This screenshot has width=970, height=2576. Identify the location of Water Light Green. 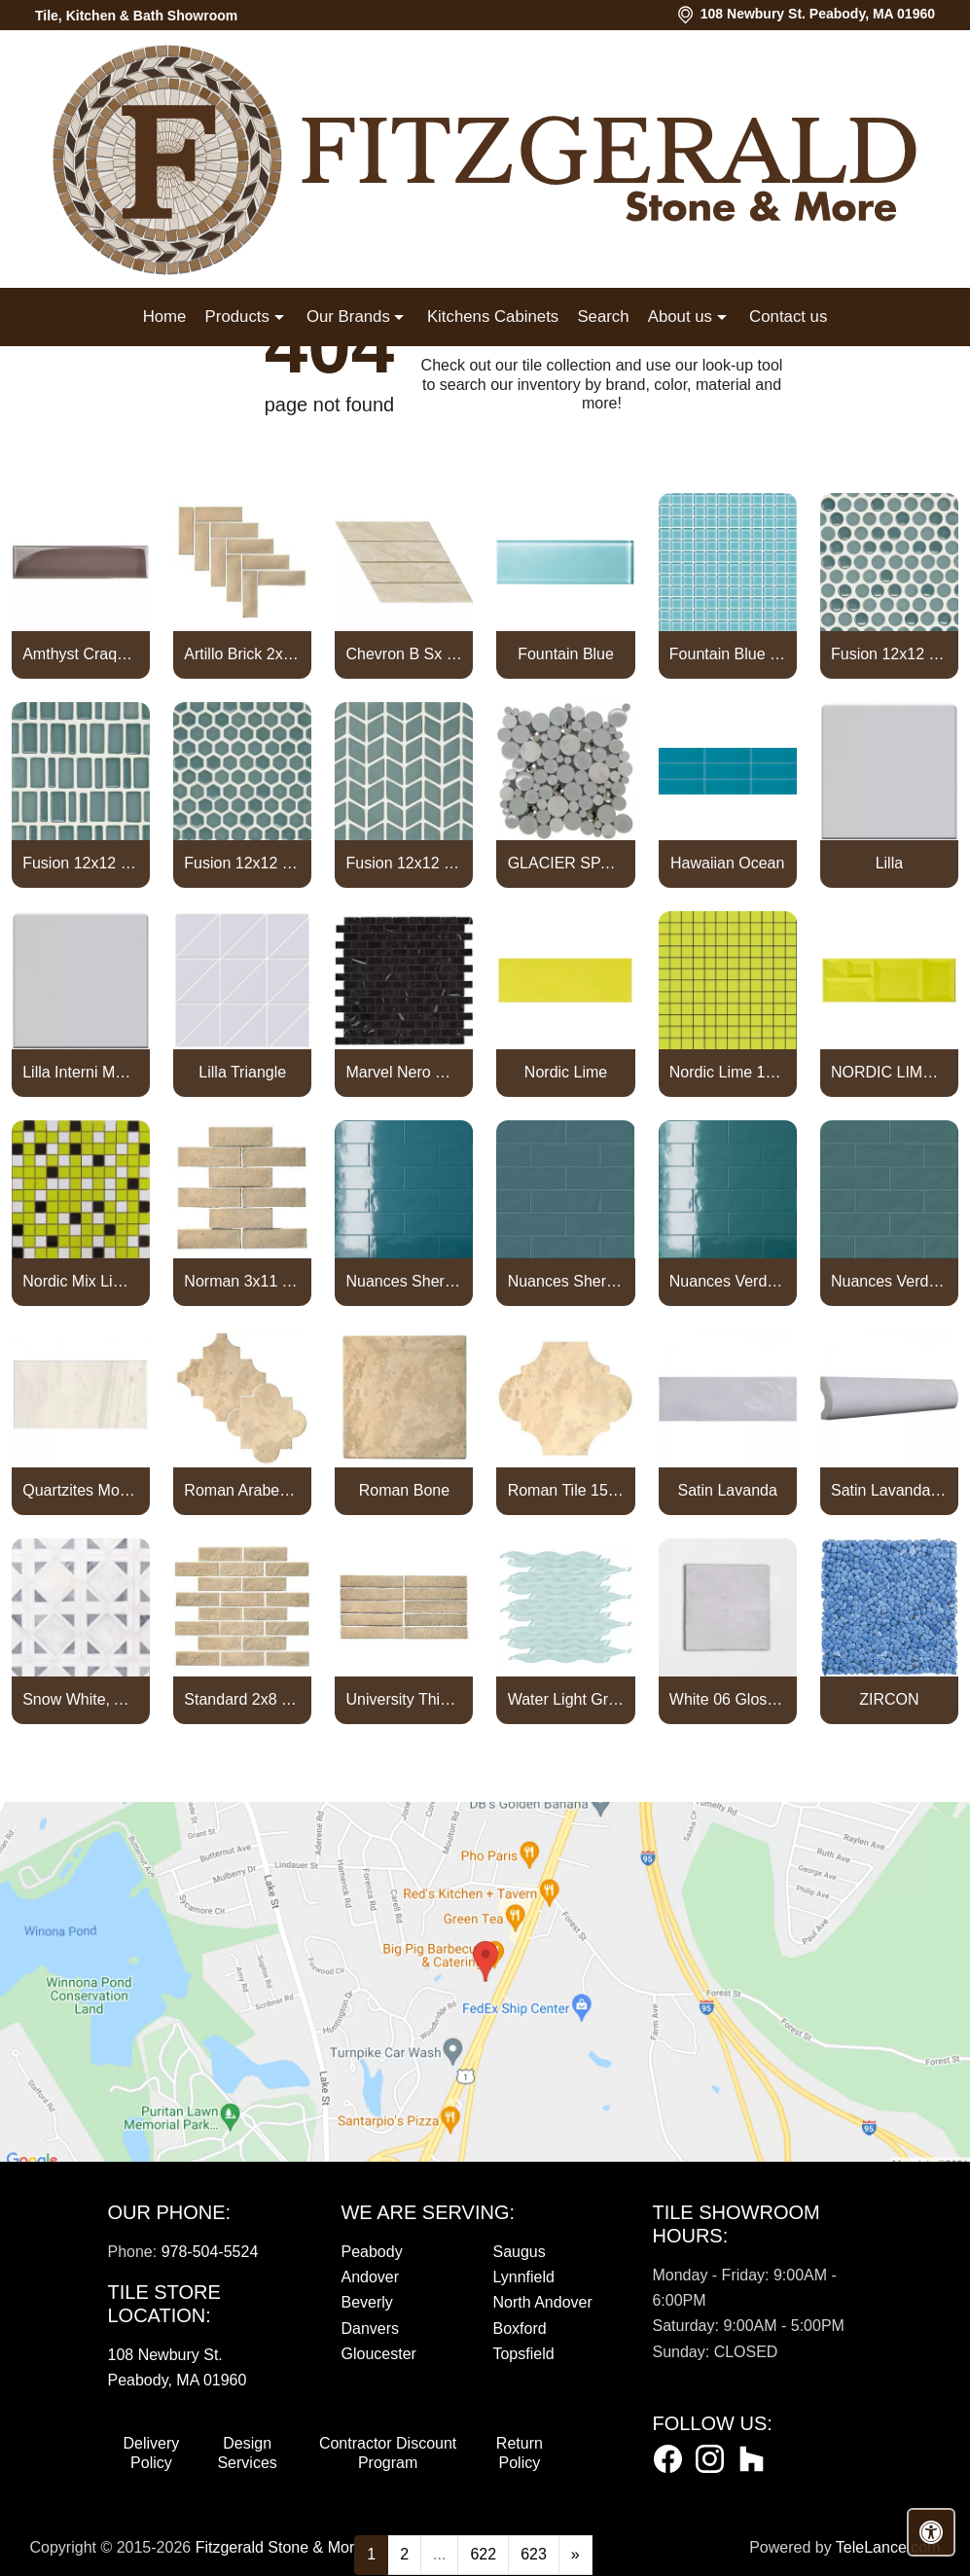
(566, 1699).